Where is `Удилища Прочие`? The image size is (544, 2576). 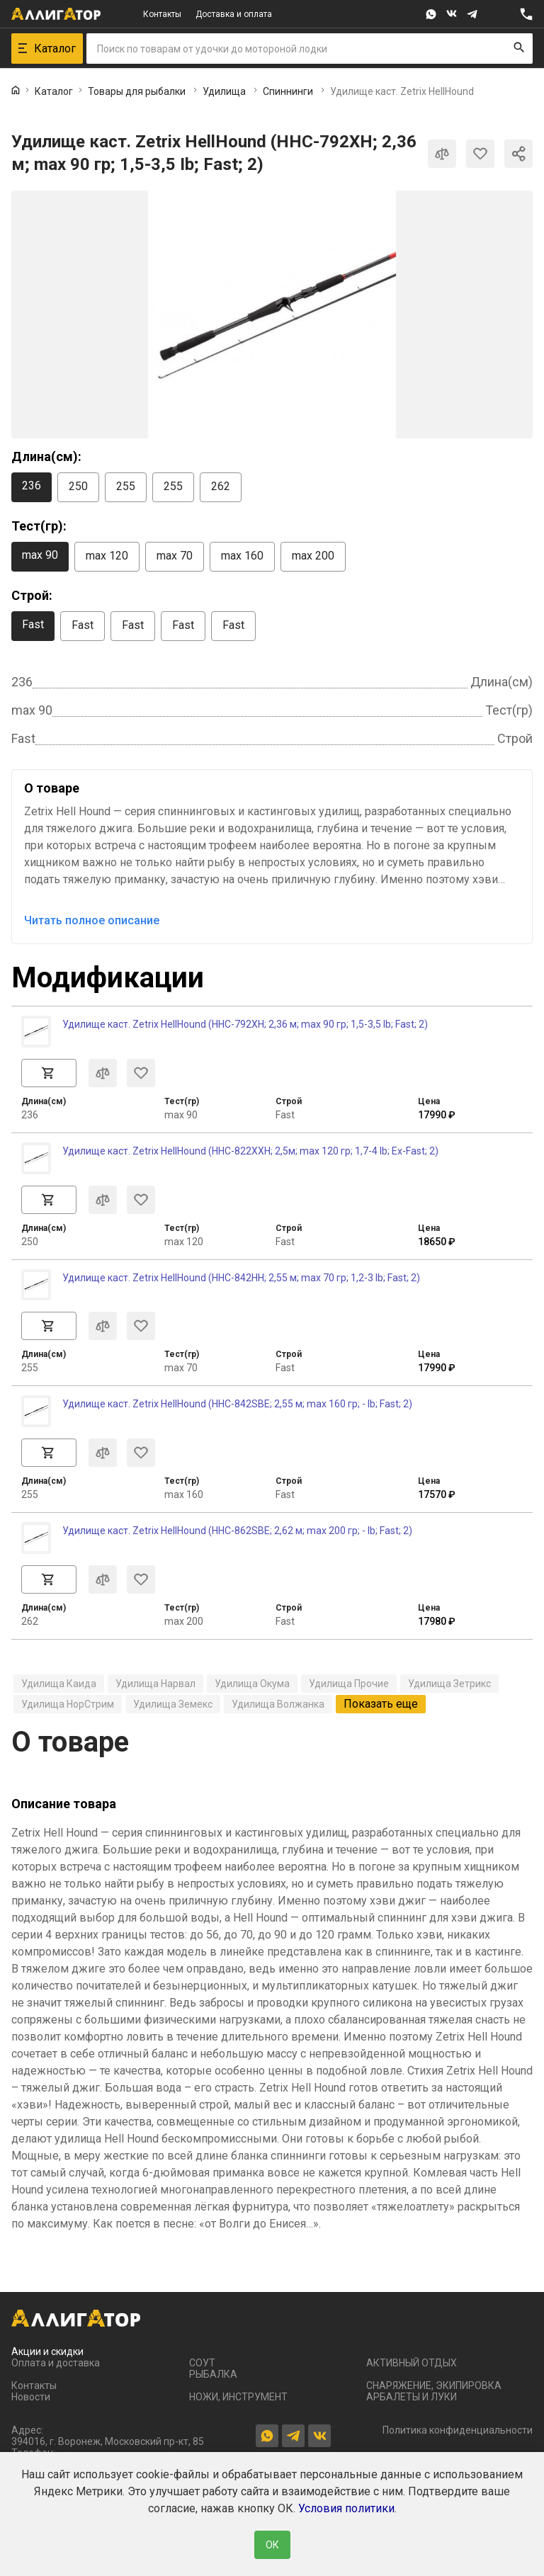
Удилища Прочие is located at coordinates (349, 1683).